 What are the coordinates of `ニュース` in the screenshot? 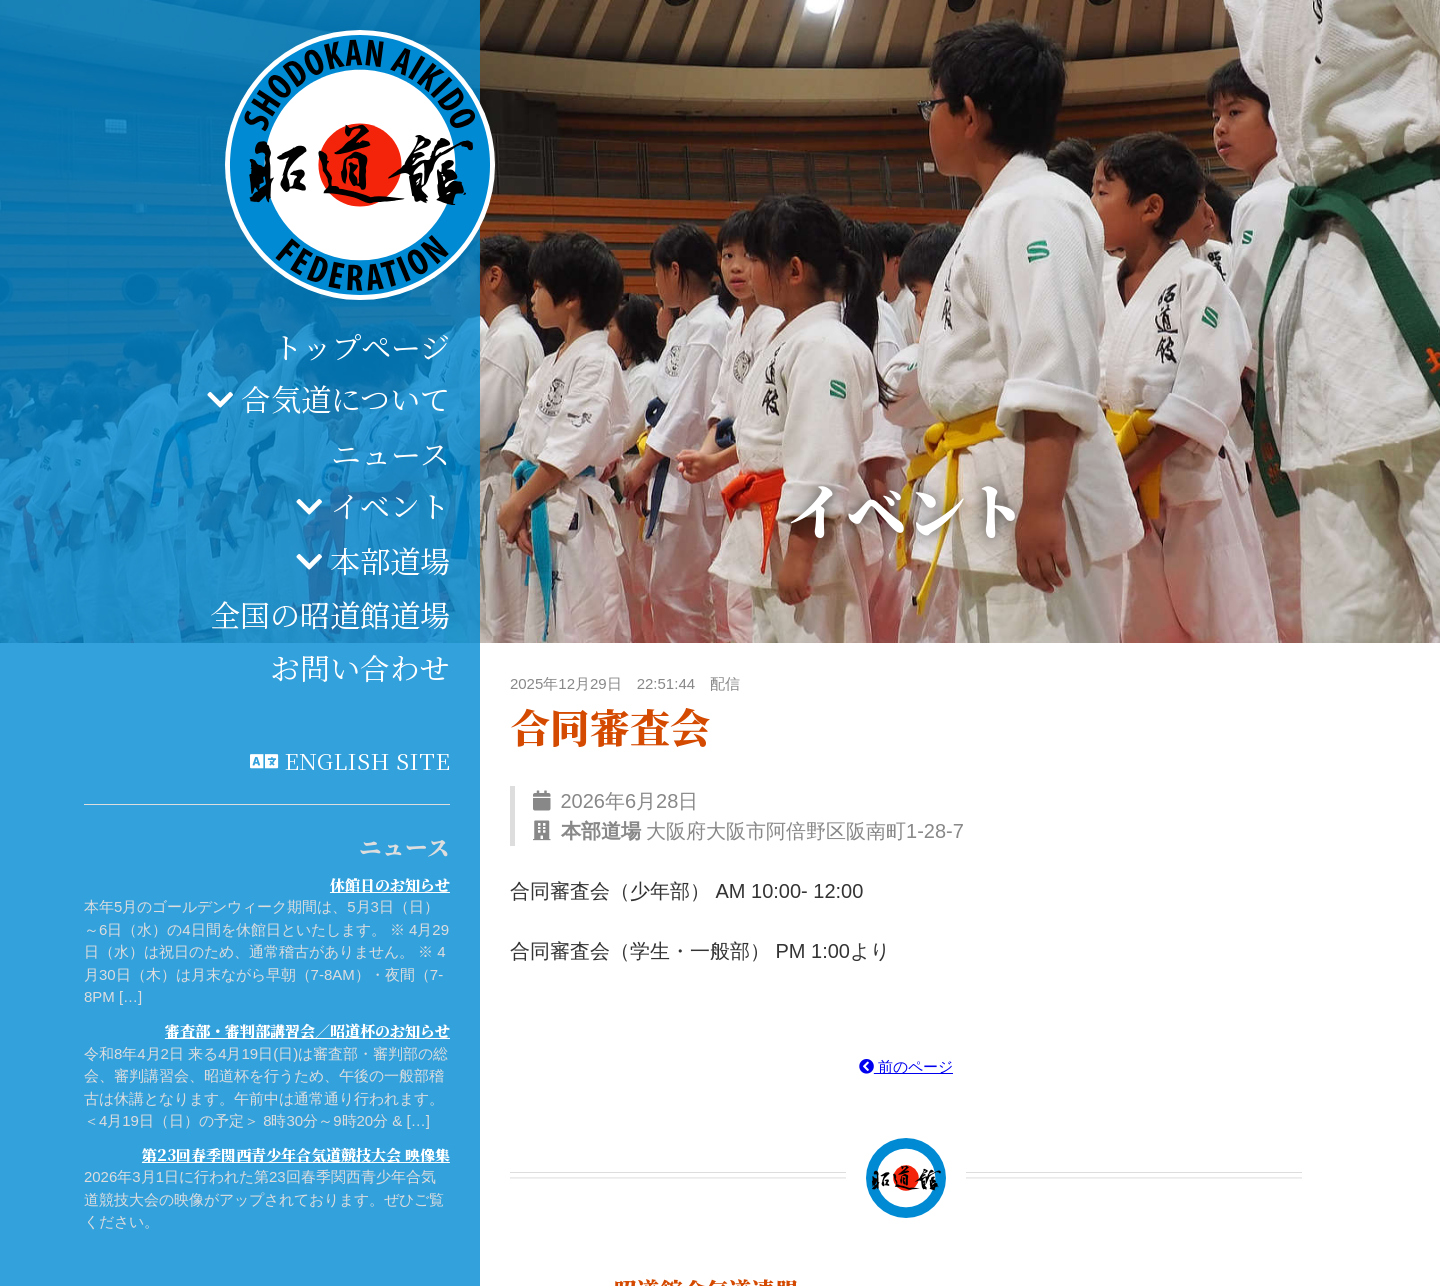 It's located at (390, 453).